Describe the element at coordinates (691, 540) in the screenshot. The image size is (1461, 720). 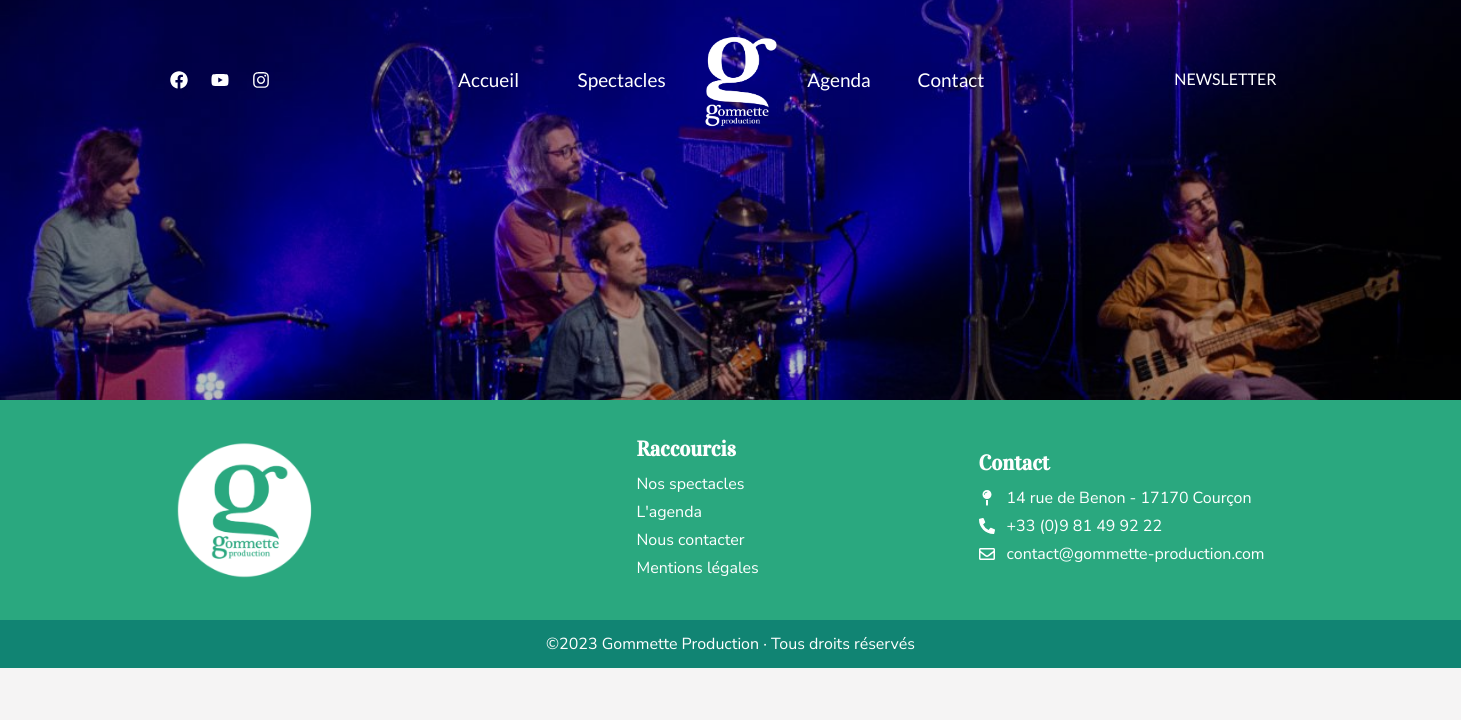
I see `Nous contacter` at that location.